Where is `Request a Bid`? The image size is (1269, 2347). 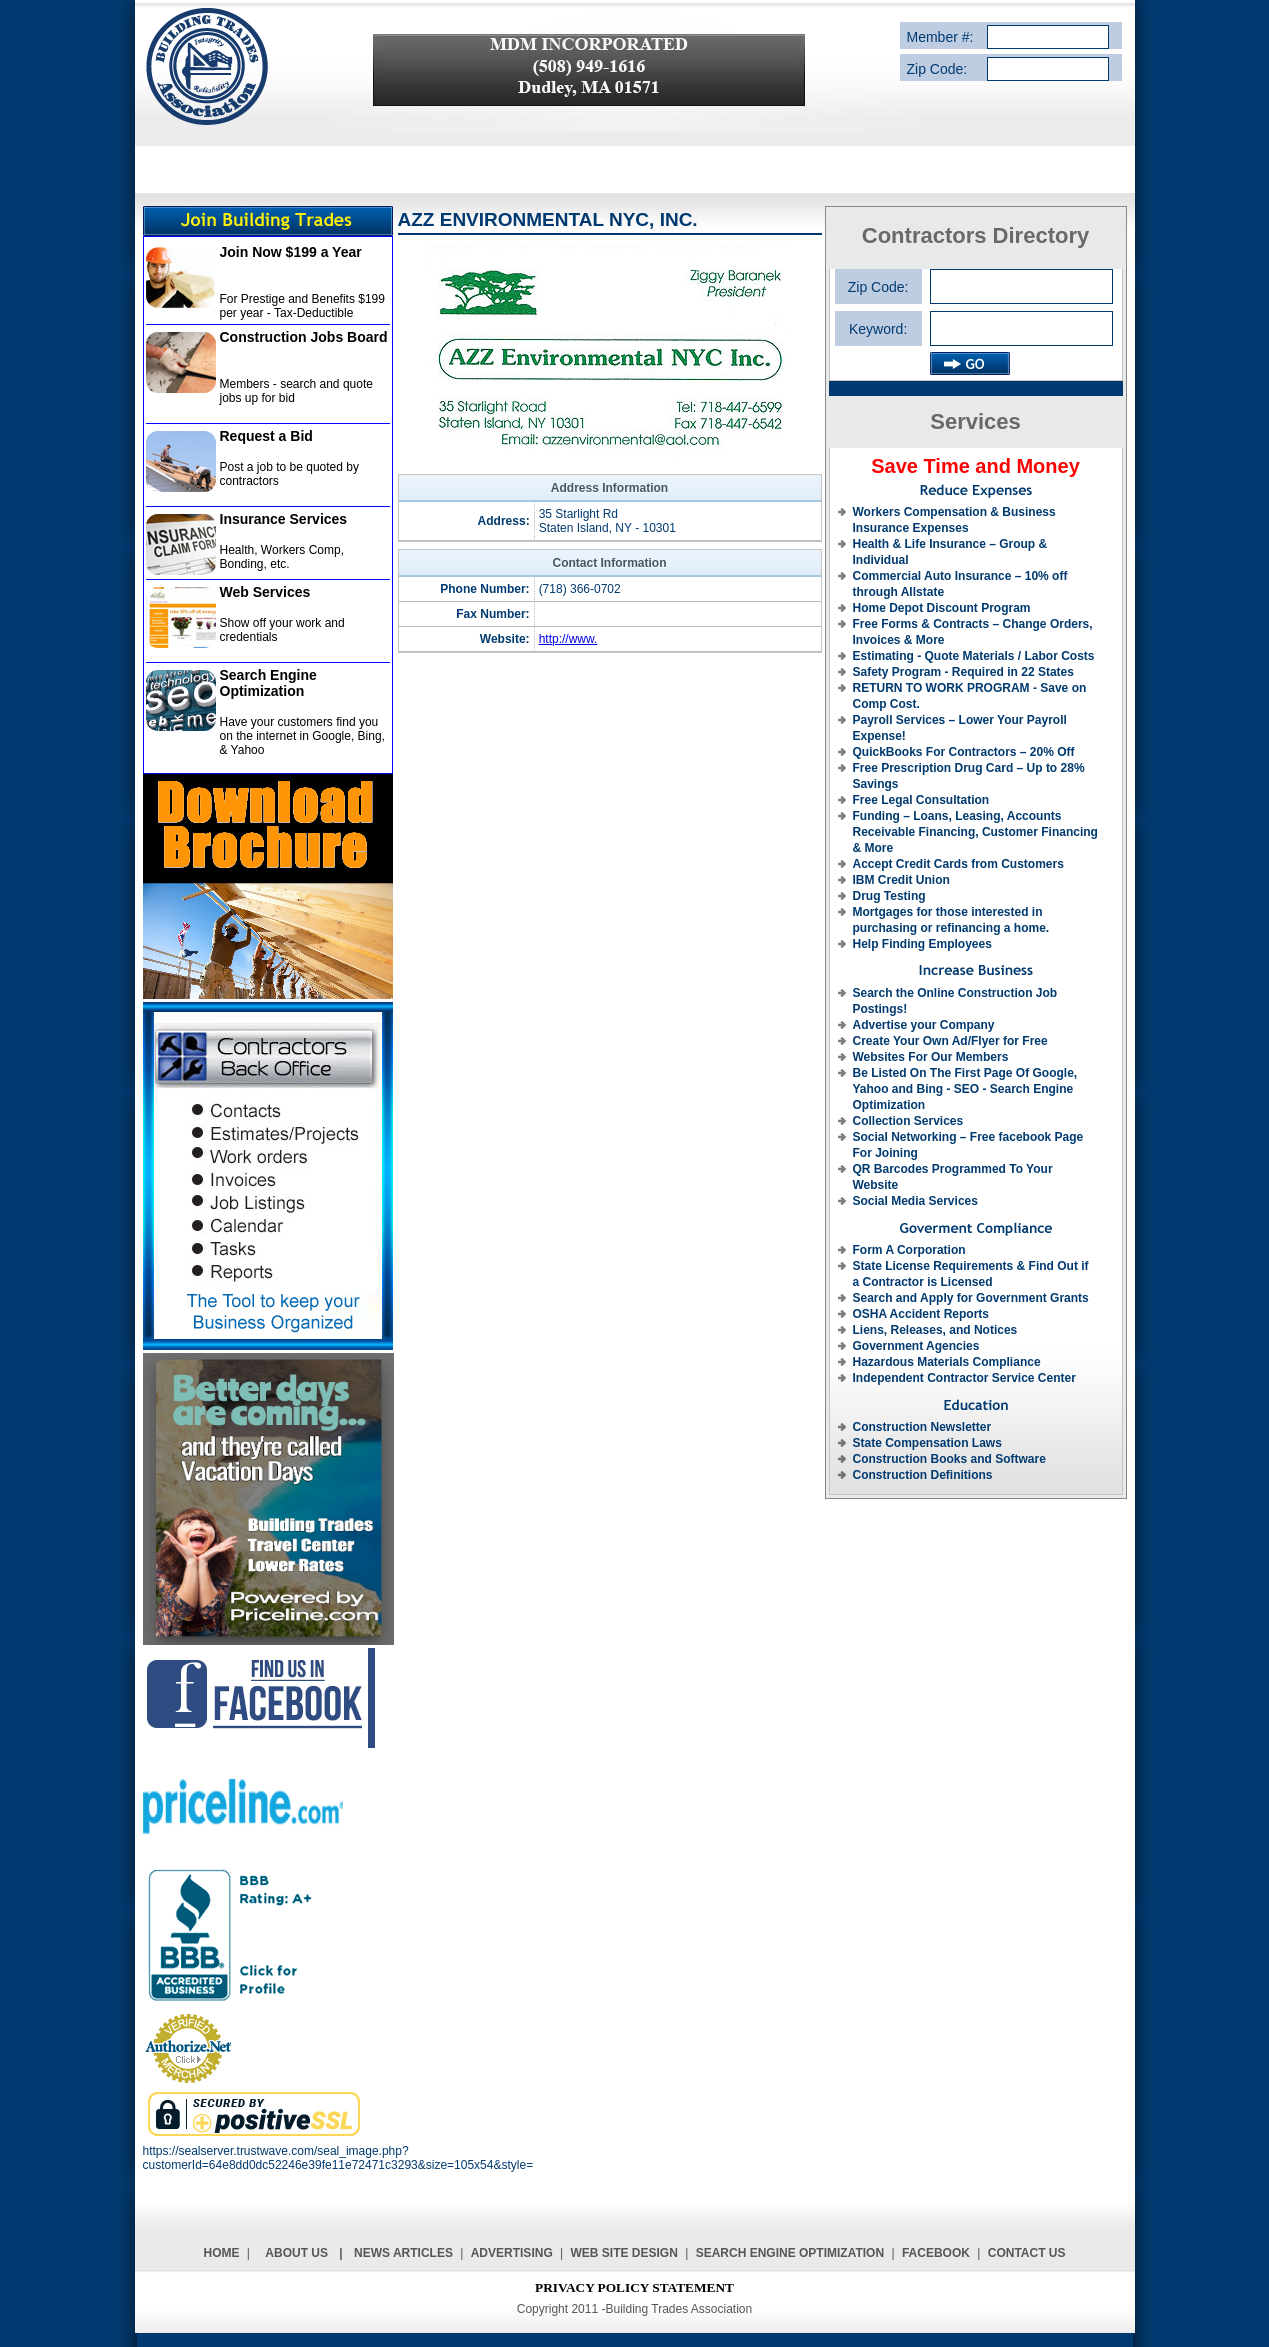
Request a Bid is located at coordinates (266, 436).